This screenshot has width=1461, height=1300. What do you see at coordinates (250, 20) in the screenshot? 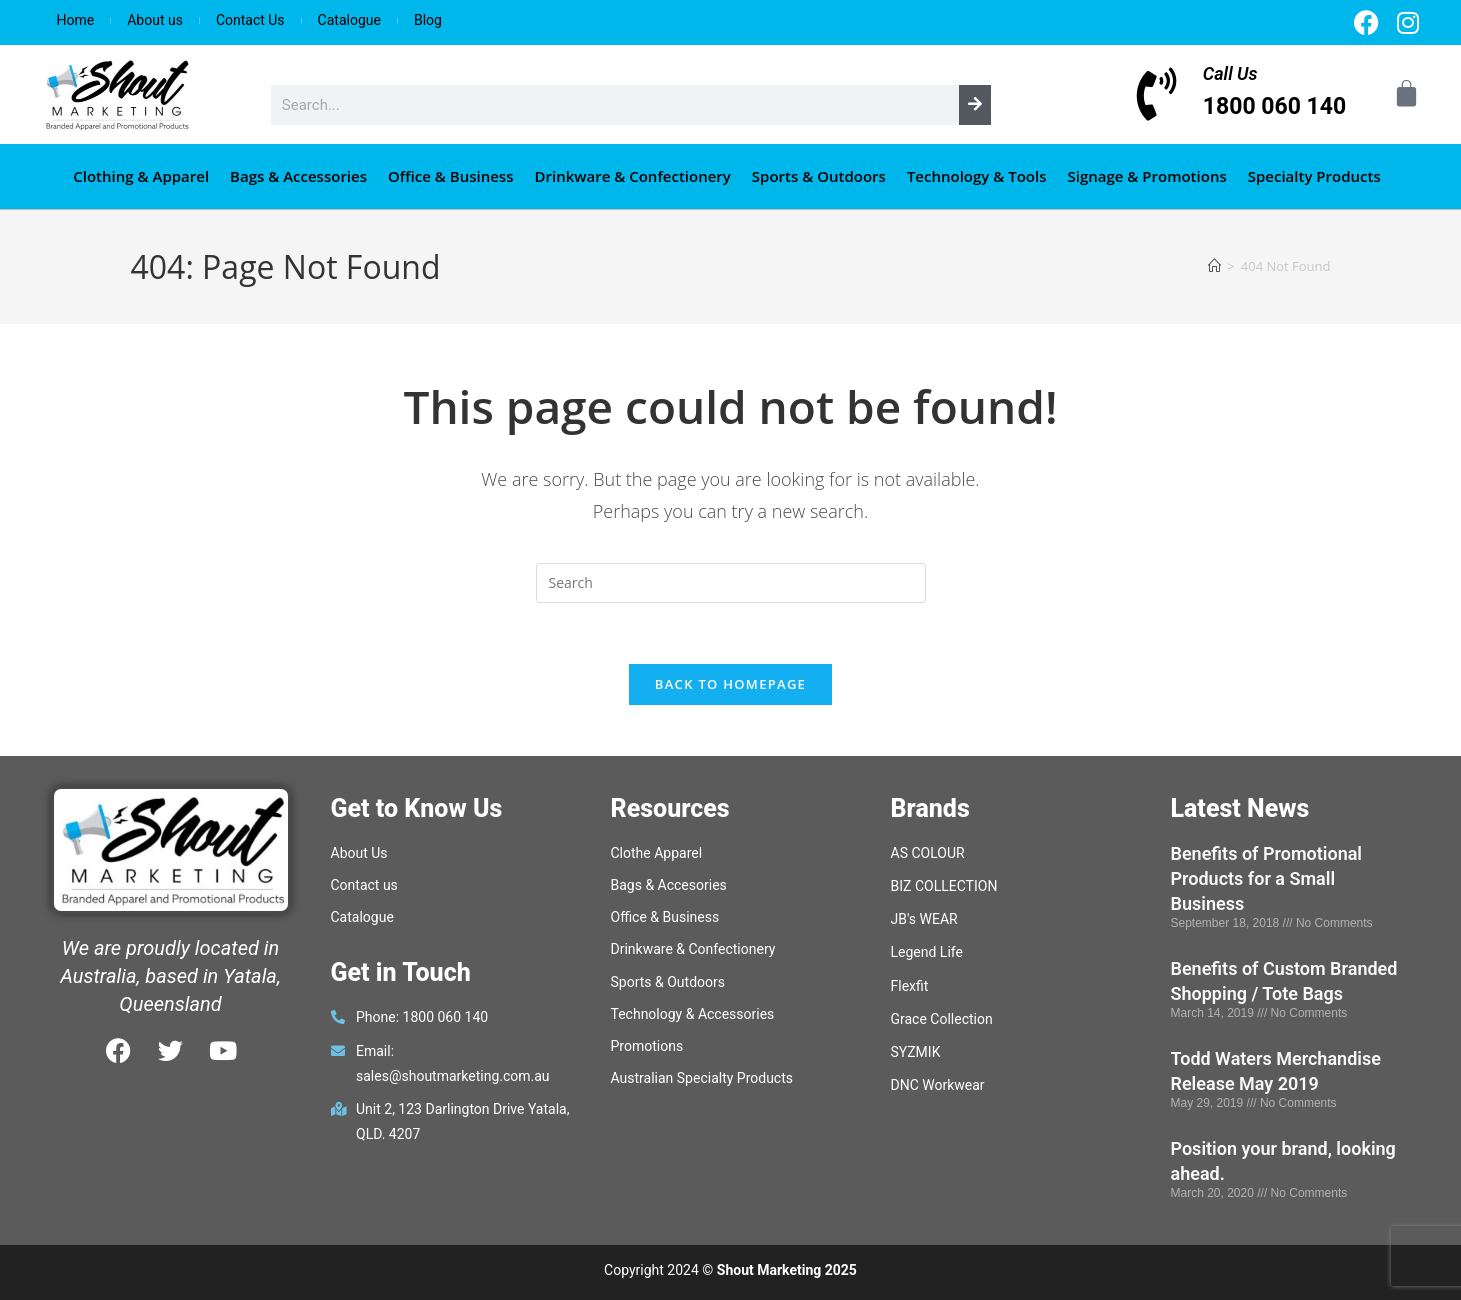
I see `Contact Us` at bounding box center [250, 20].